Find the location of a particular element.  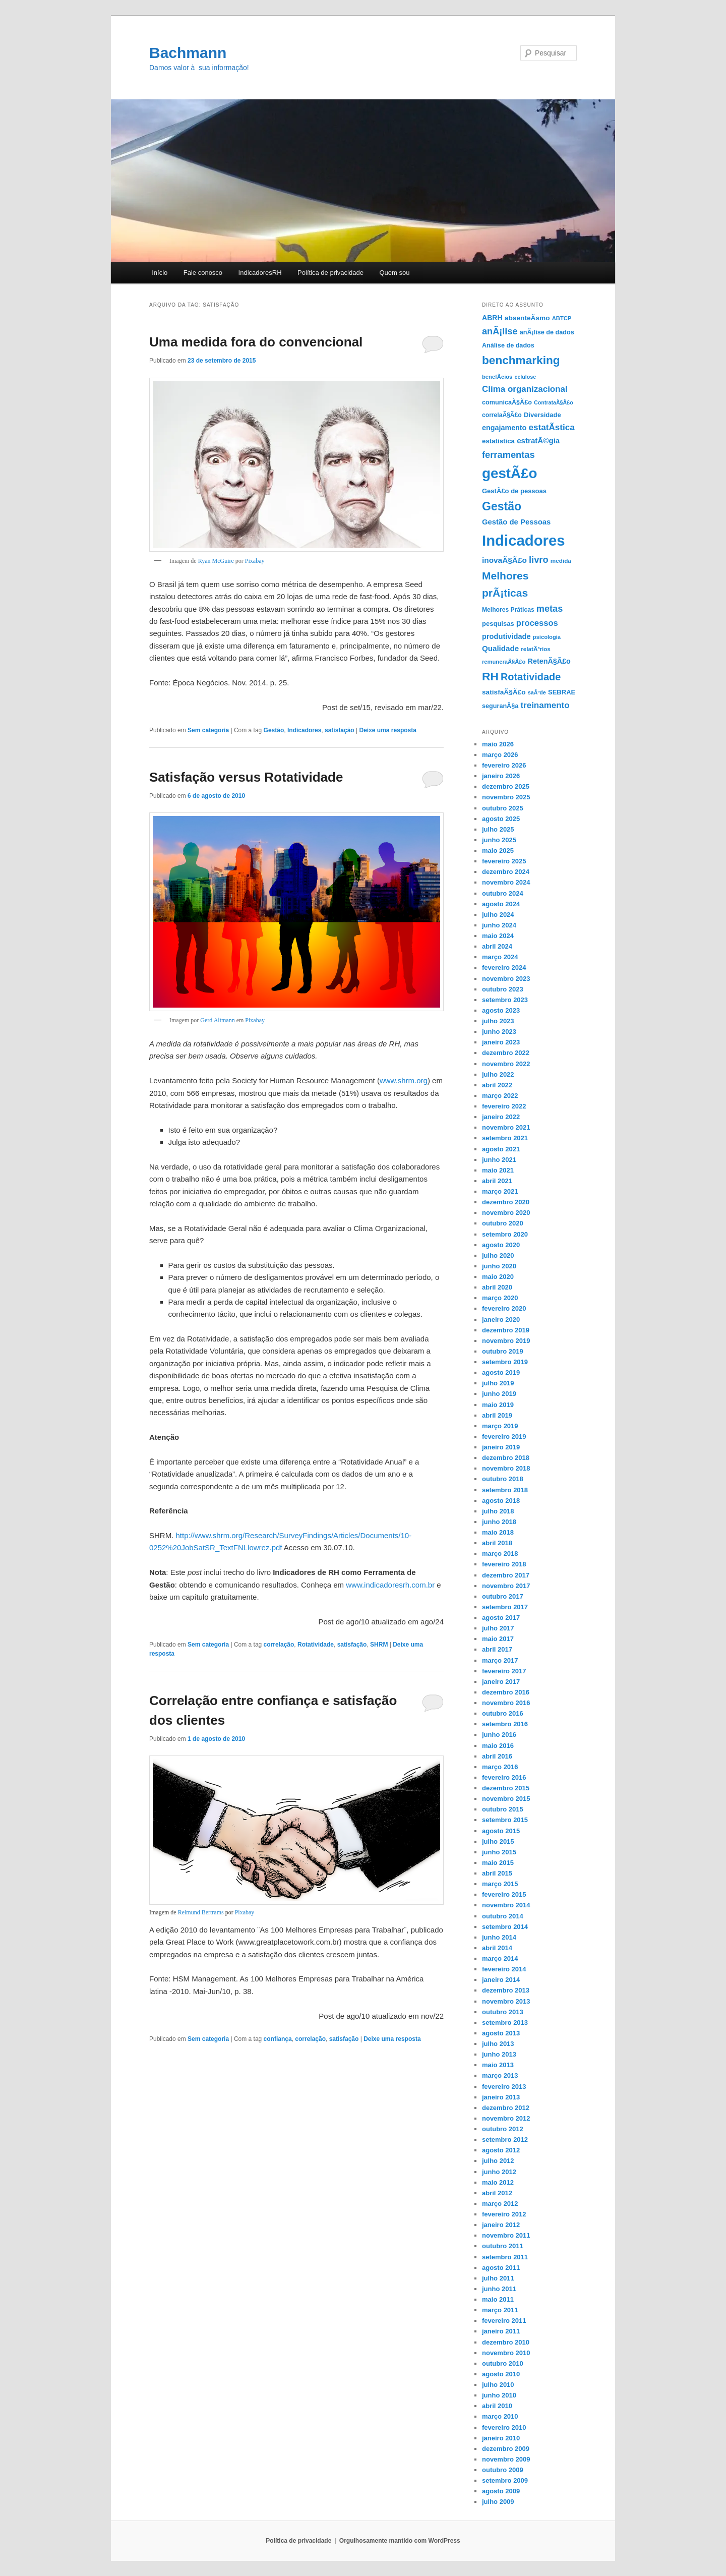

junho 2021 is located at coordinates (499, 1159).